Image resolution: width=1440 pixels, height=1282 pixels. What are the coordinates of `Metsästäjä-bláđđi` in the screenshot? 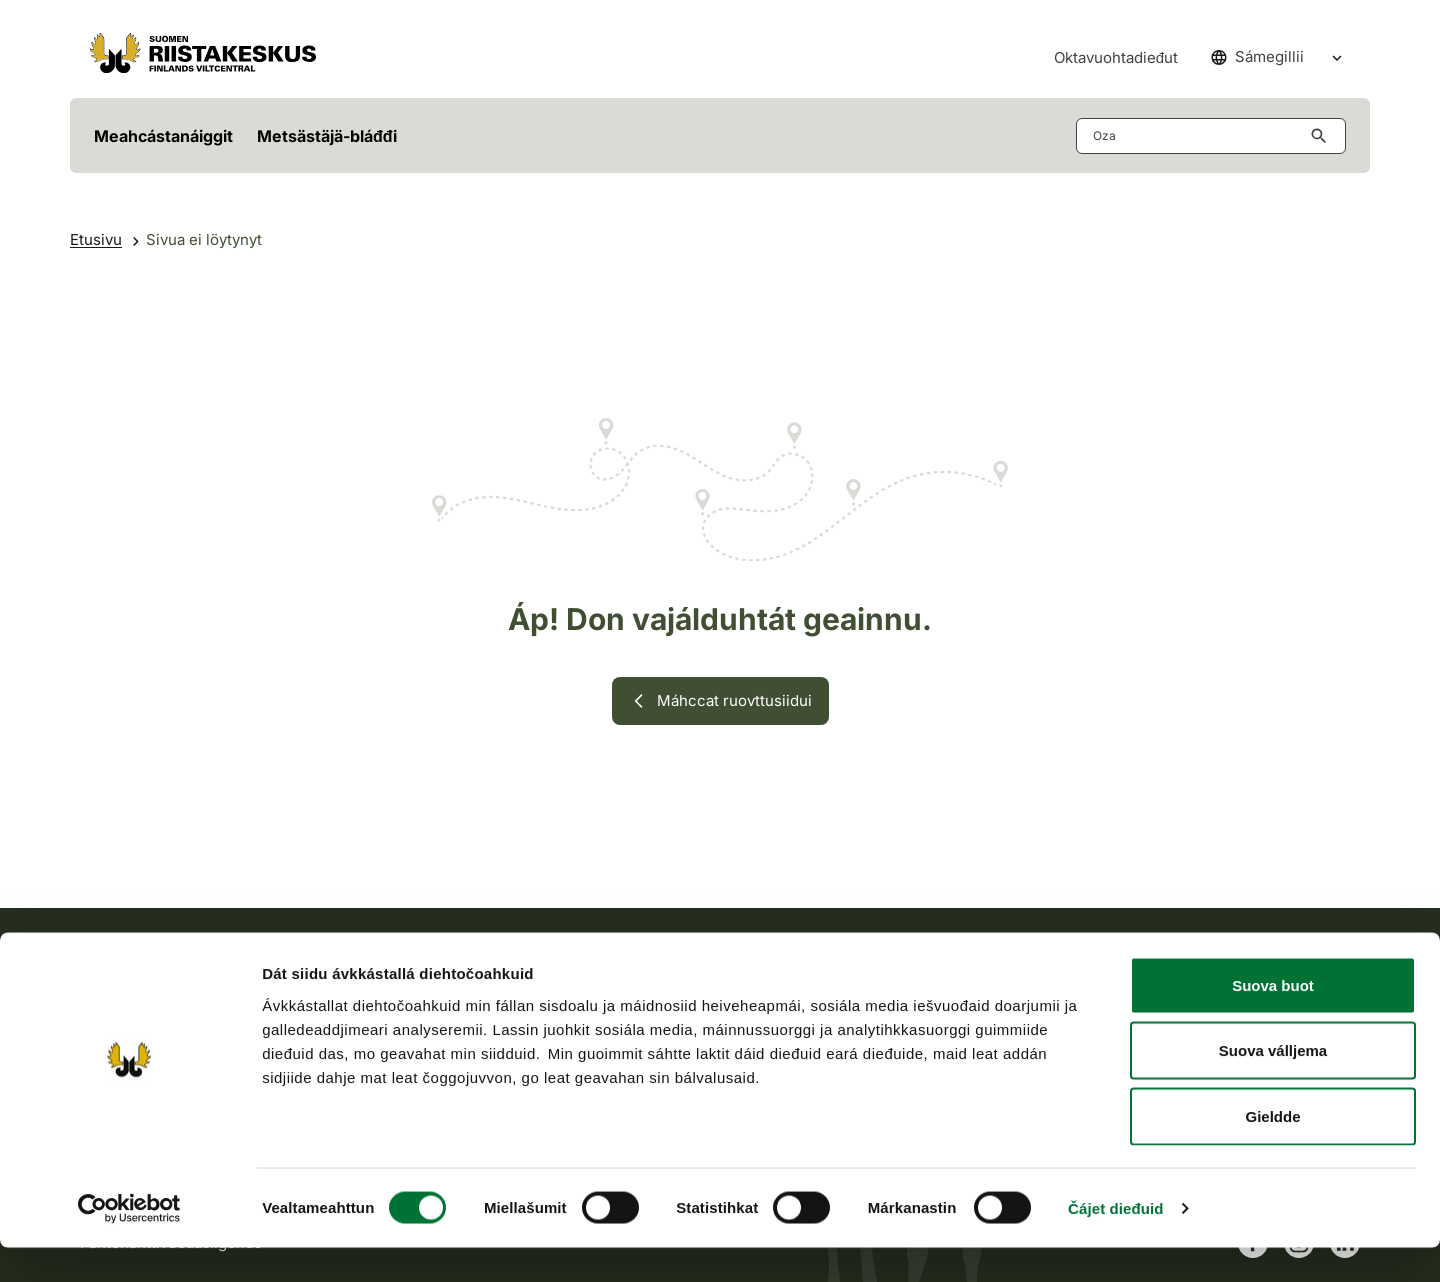 It's located at (327, 136).